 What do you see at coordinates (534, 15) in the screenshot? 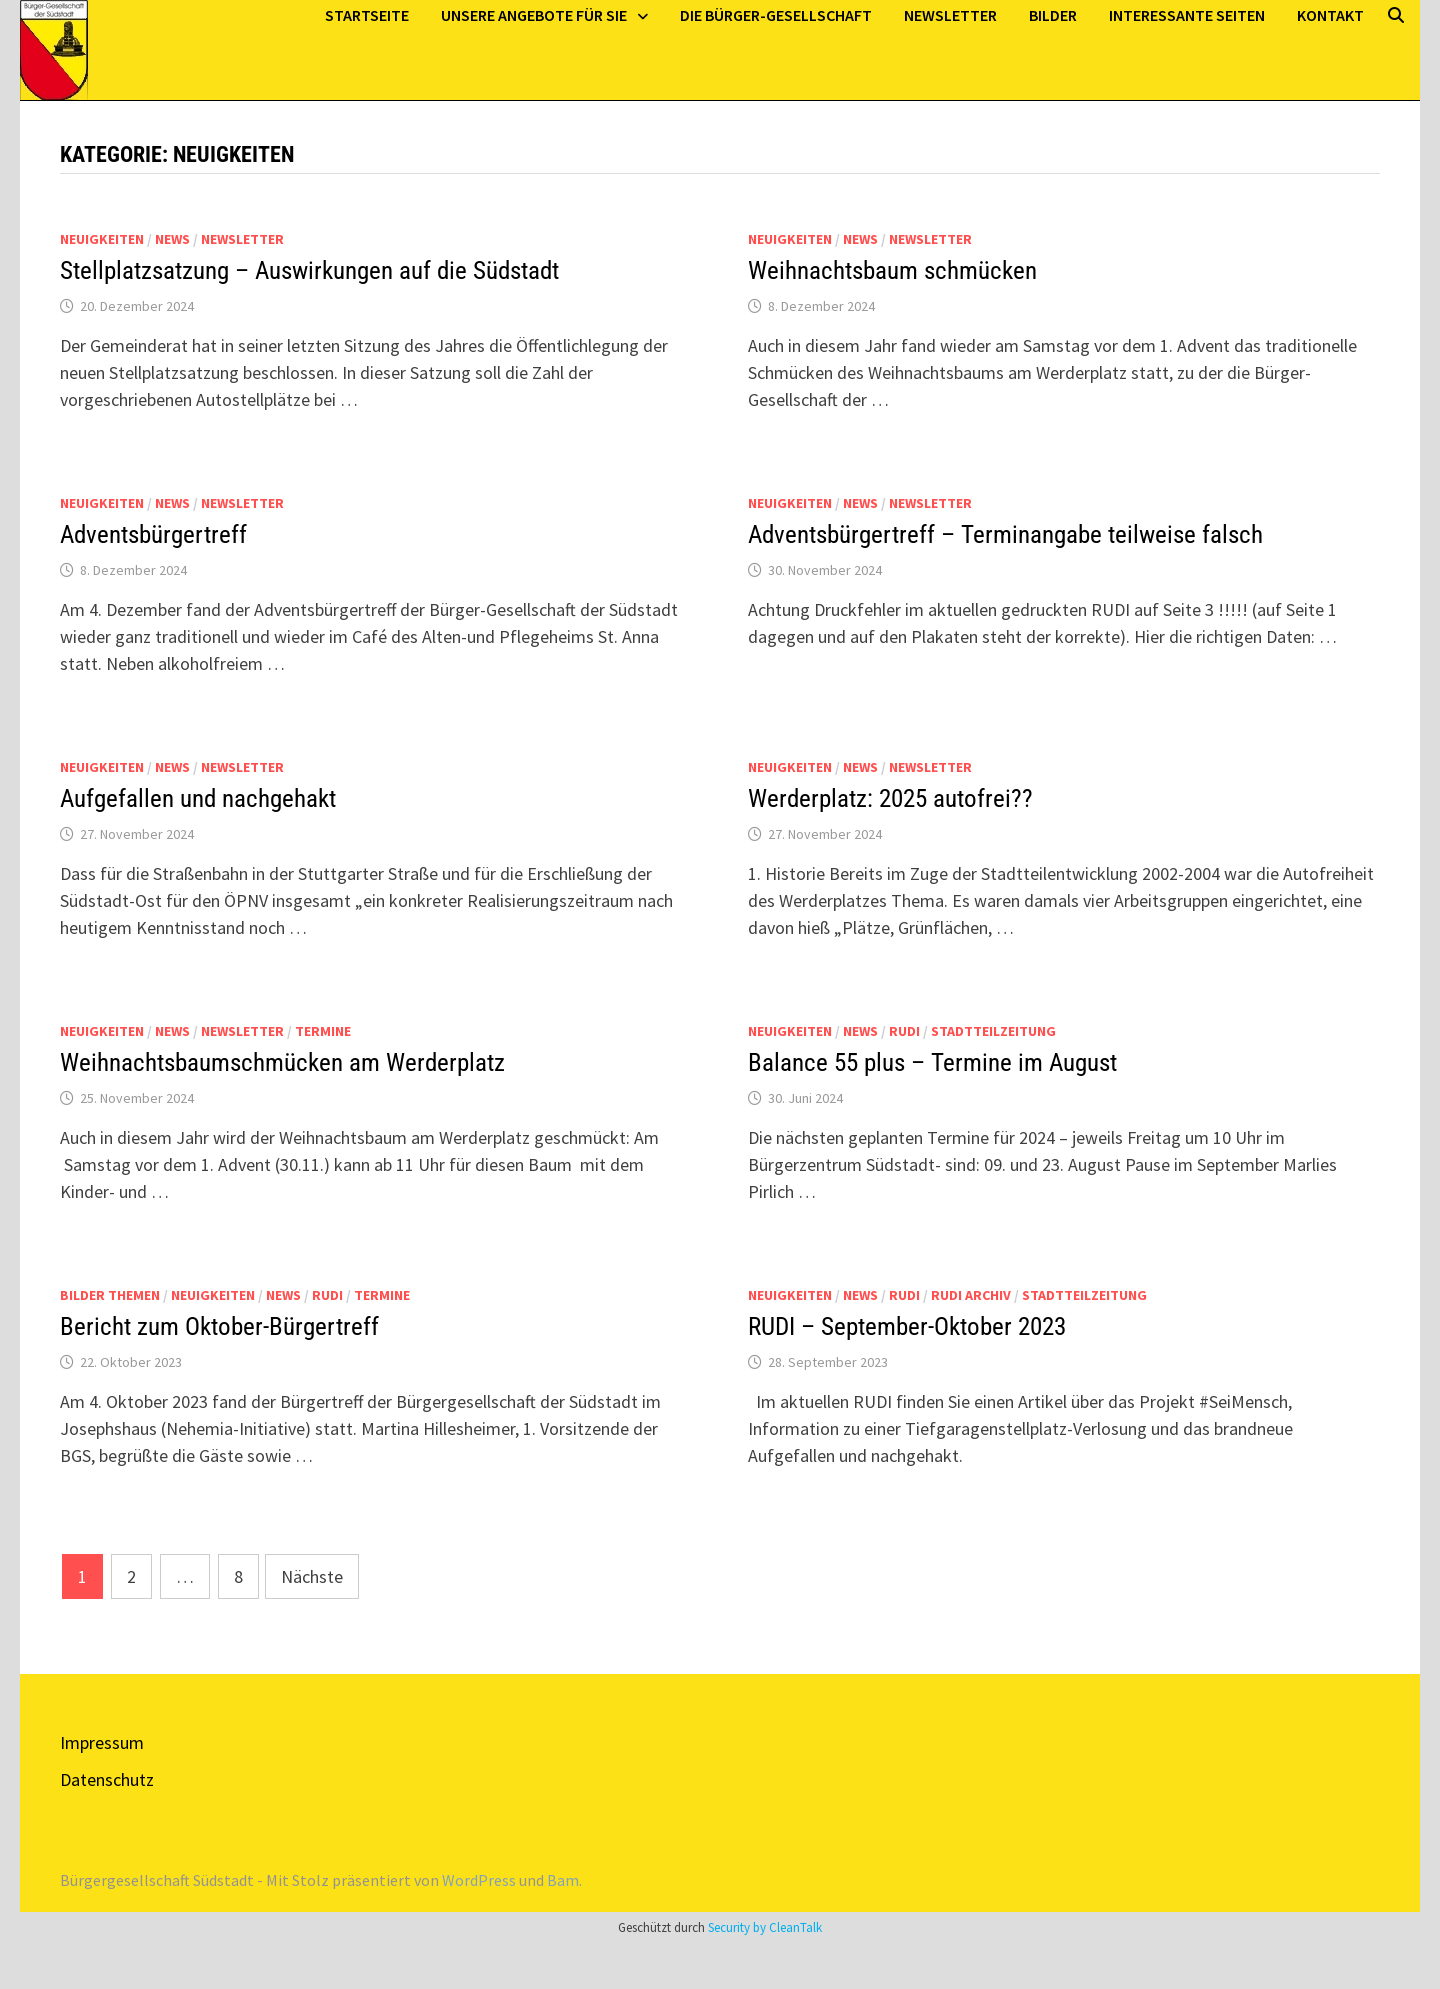
I see `Unsere Angebote für Sie` at bounding box center [534, 15].